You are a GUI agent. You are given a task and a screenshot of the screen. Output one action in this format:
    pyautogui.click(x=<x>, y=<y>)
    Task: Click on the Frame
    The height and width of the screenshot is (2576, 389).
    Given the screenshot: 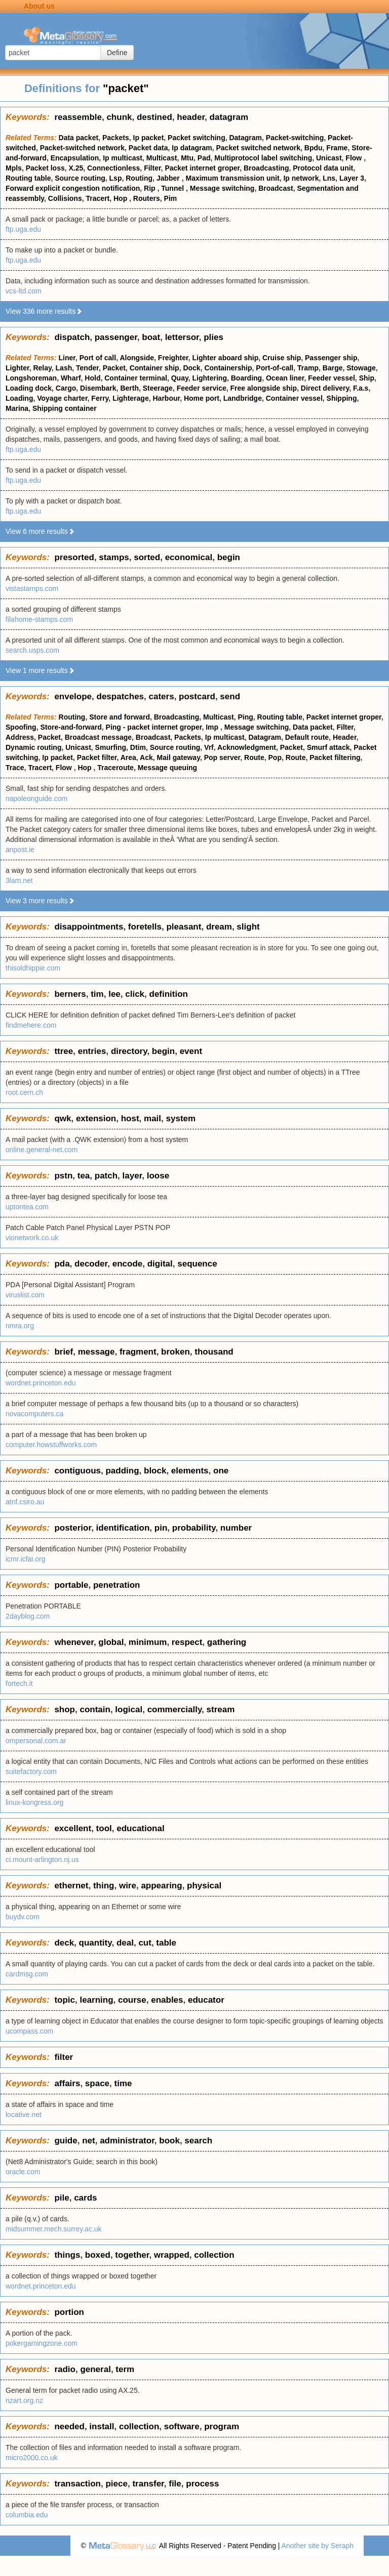 What is the action you would take?
    pyautogui.click(x=336, y=148)
    